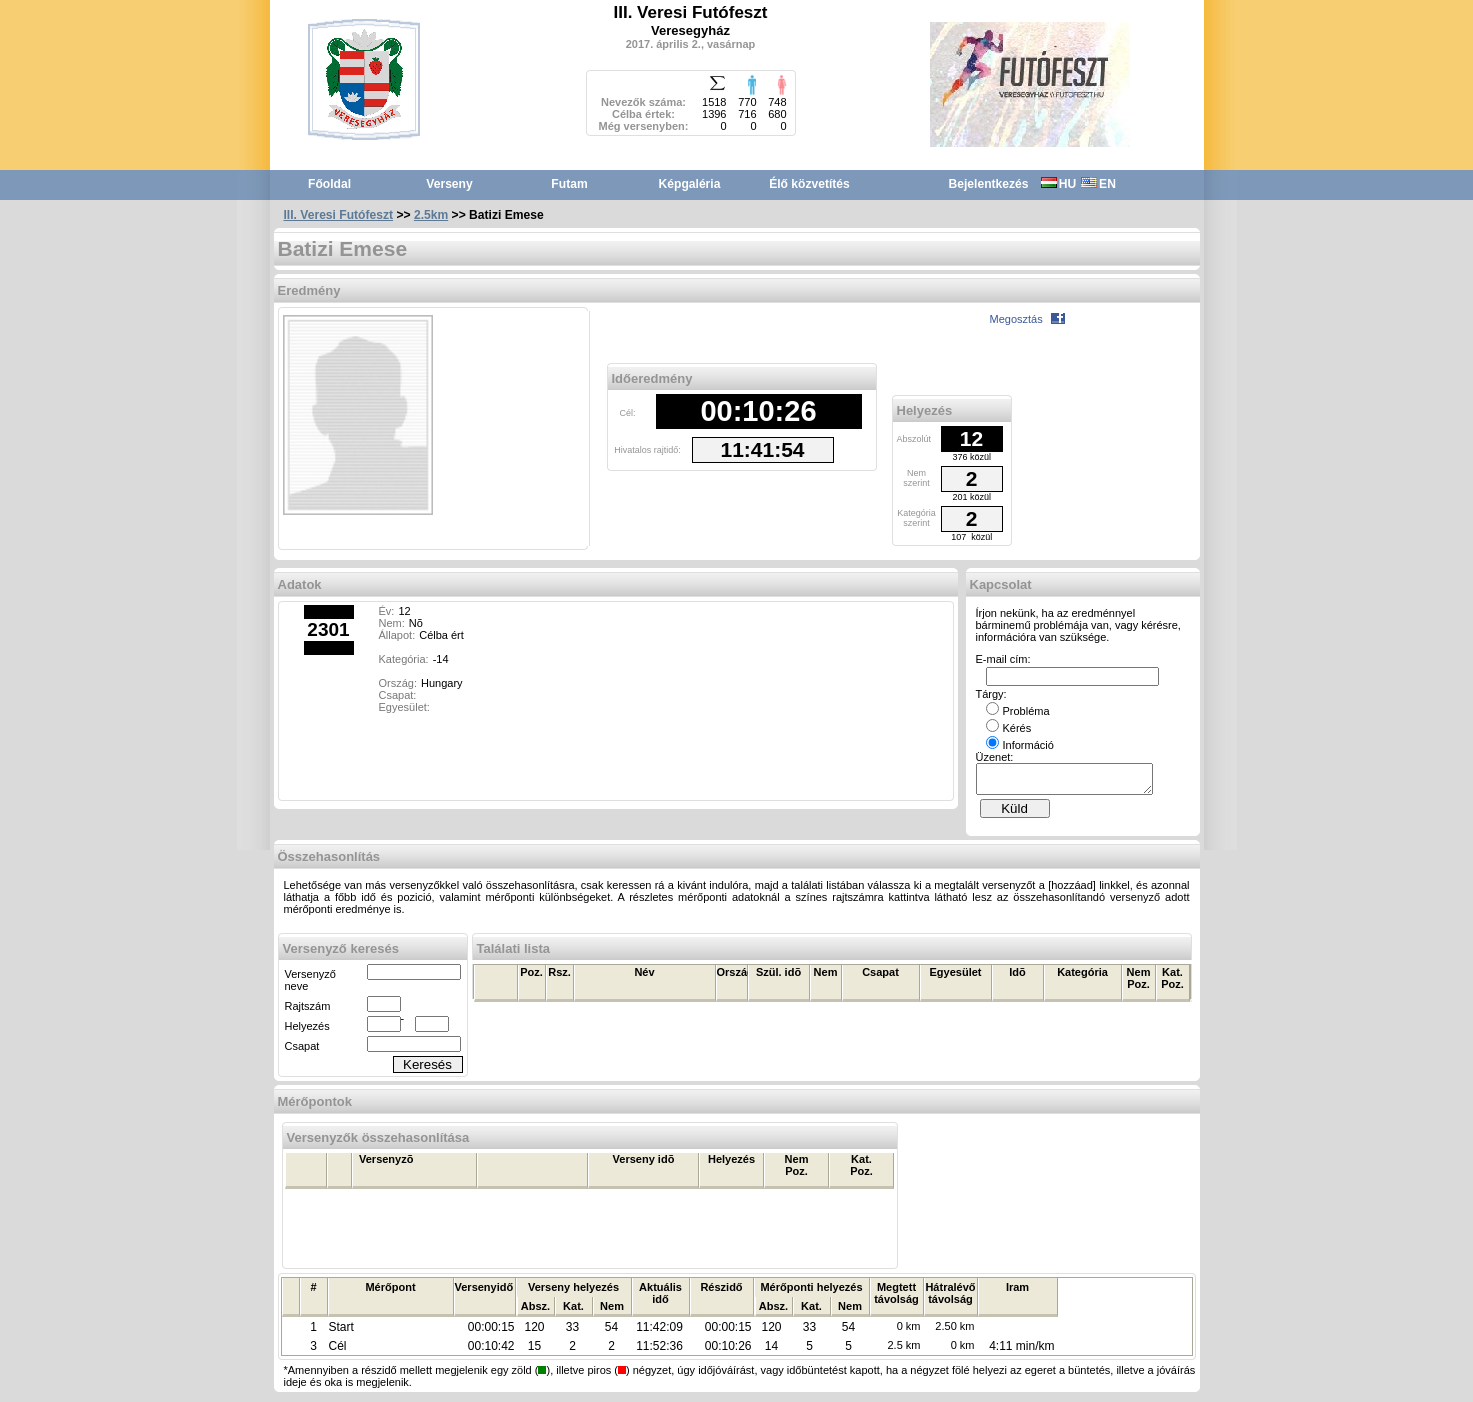  I want to click on Főoldal, so click(329, 184).